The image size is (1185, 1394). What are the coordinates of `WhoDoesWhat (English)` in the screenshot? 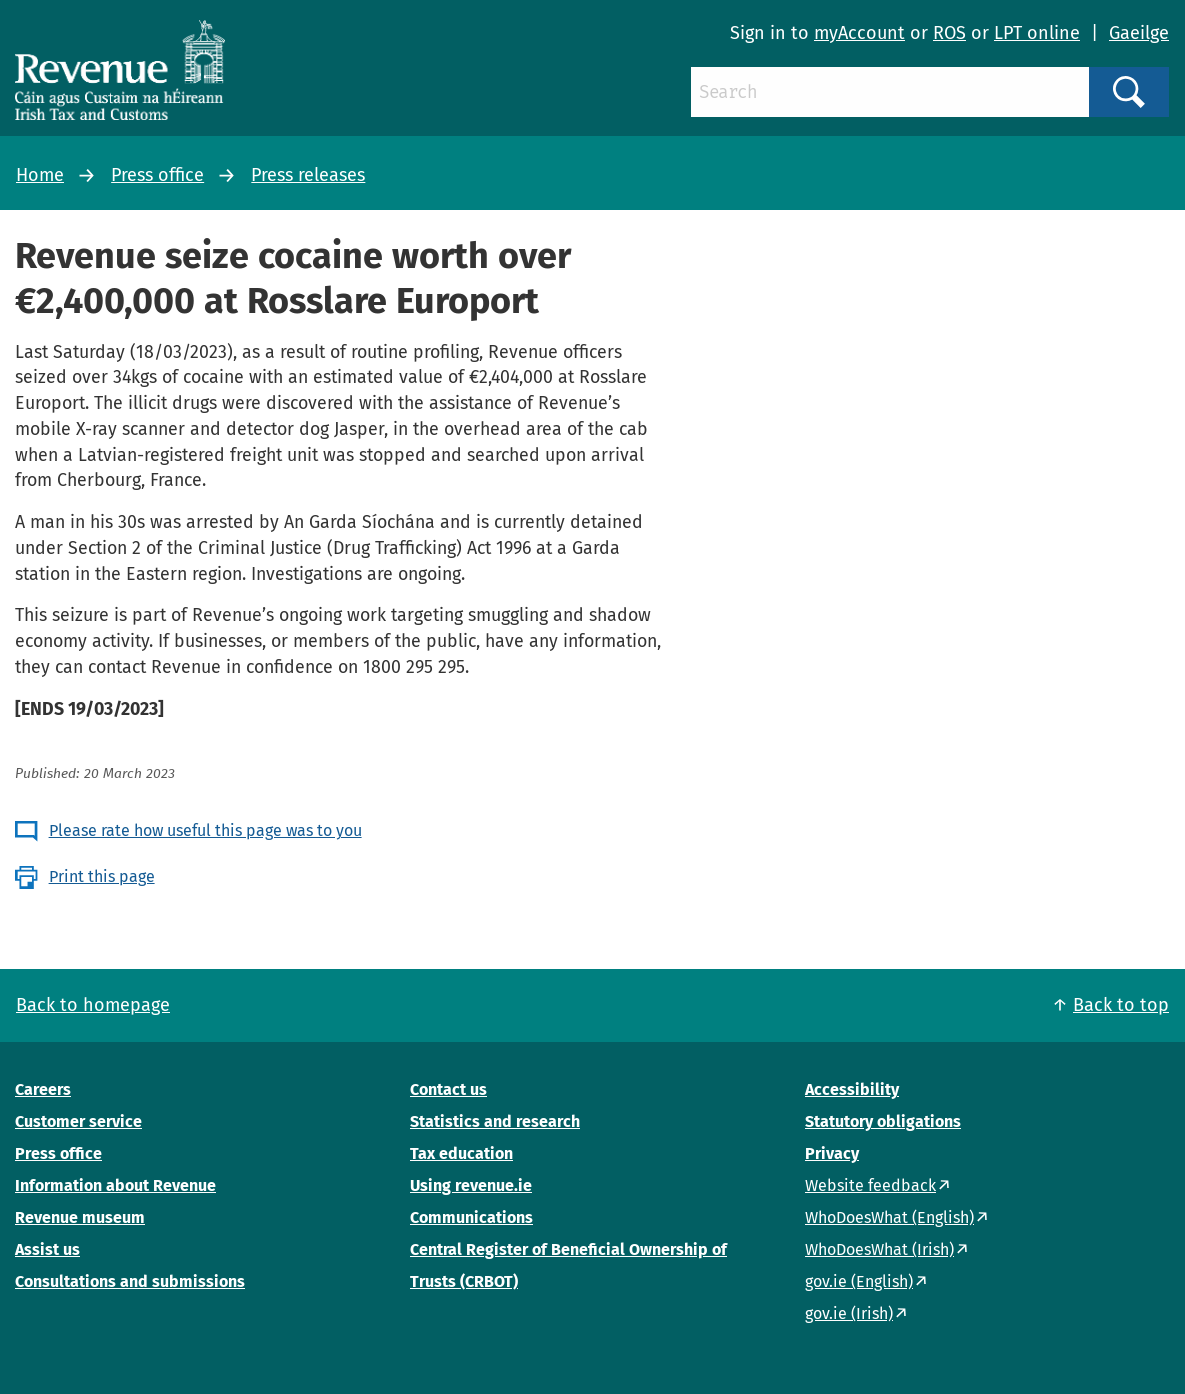 It's located at (889, 1217).